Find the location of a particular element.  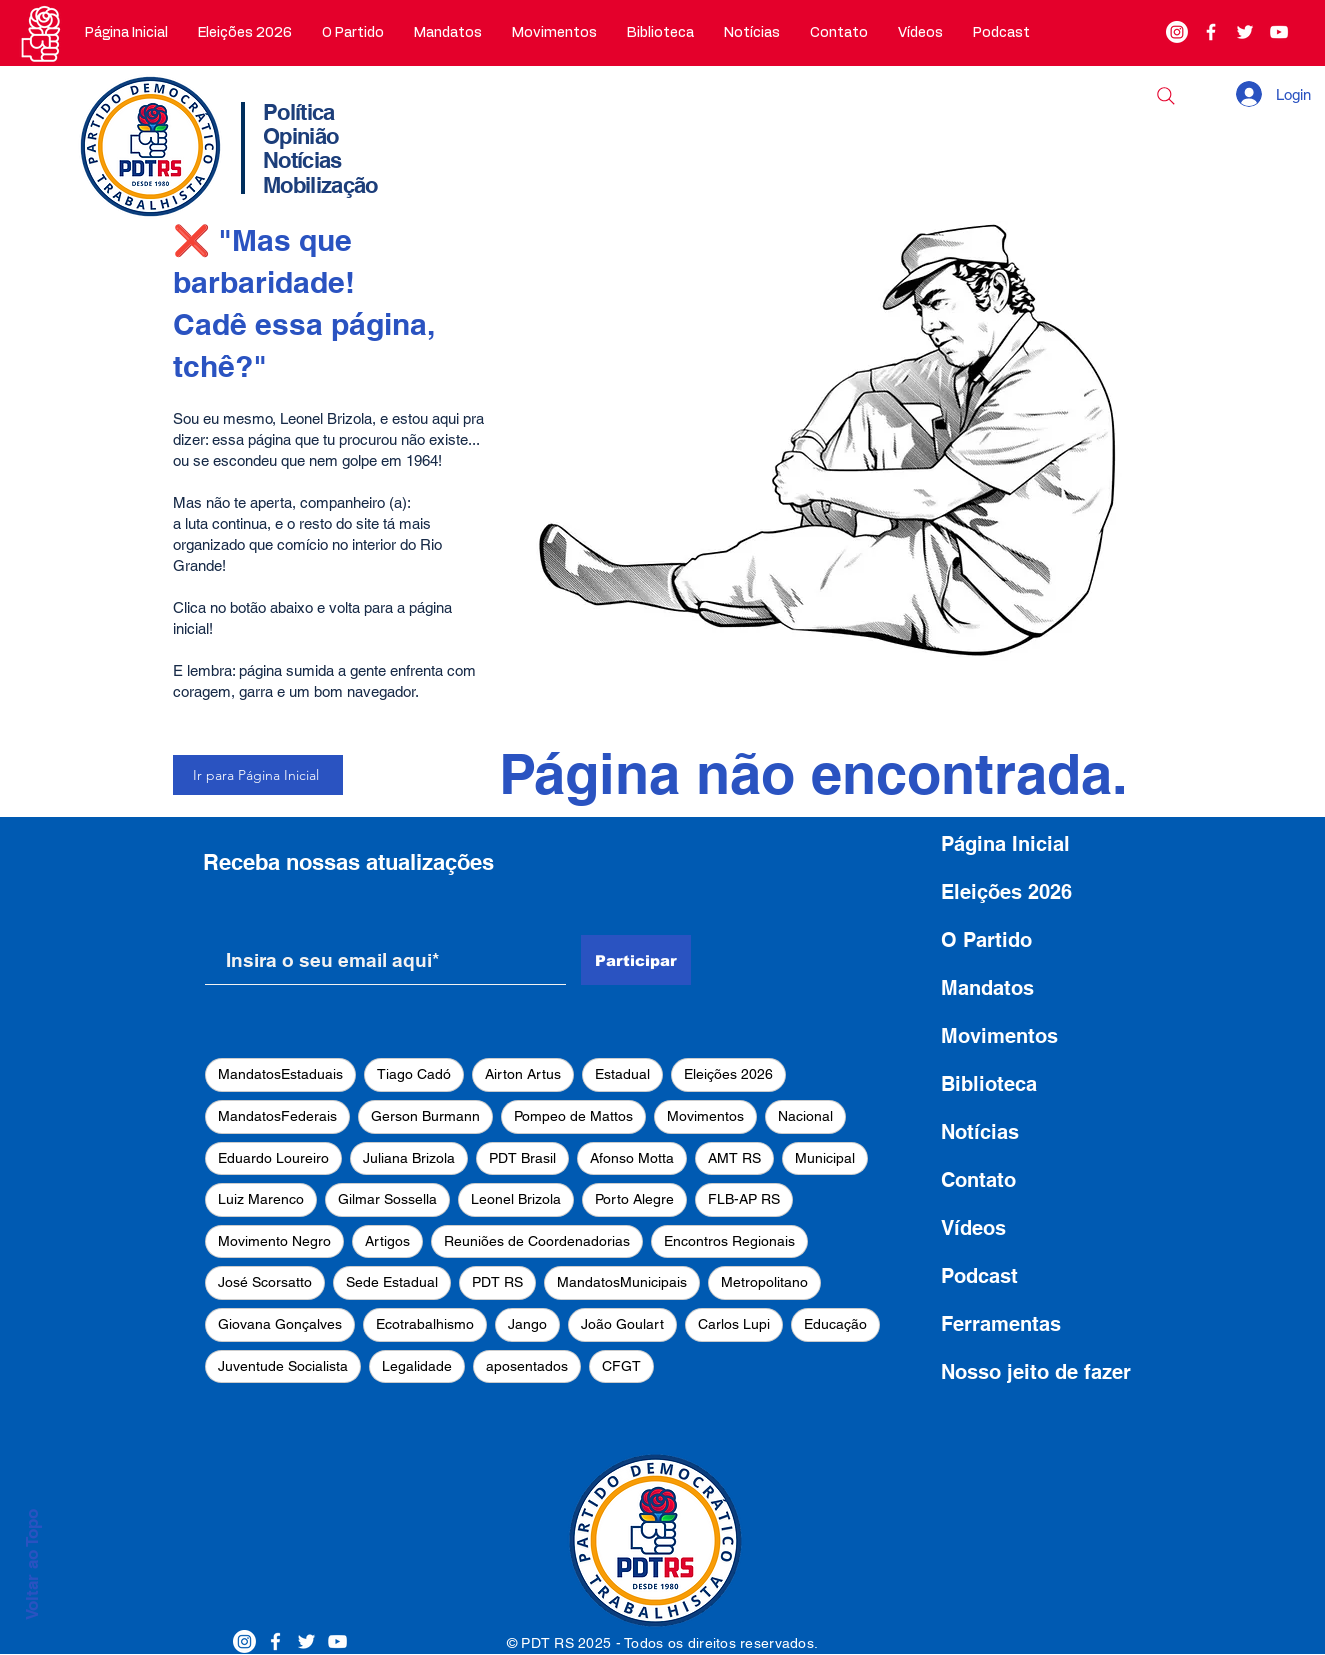

PDT Brasil is located at coordinates (522, 1158).